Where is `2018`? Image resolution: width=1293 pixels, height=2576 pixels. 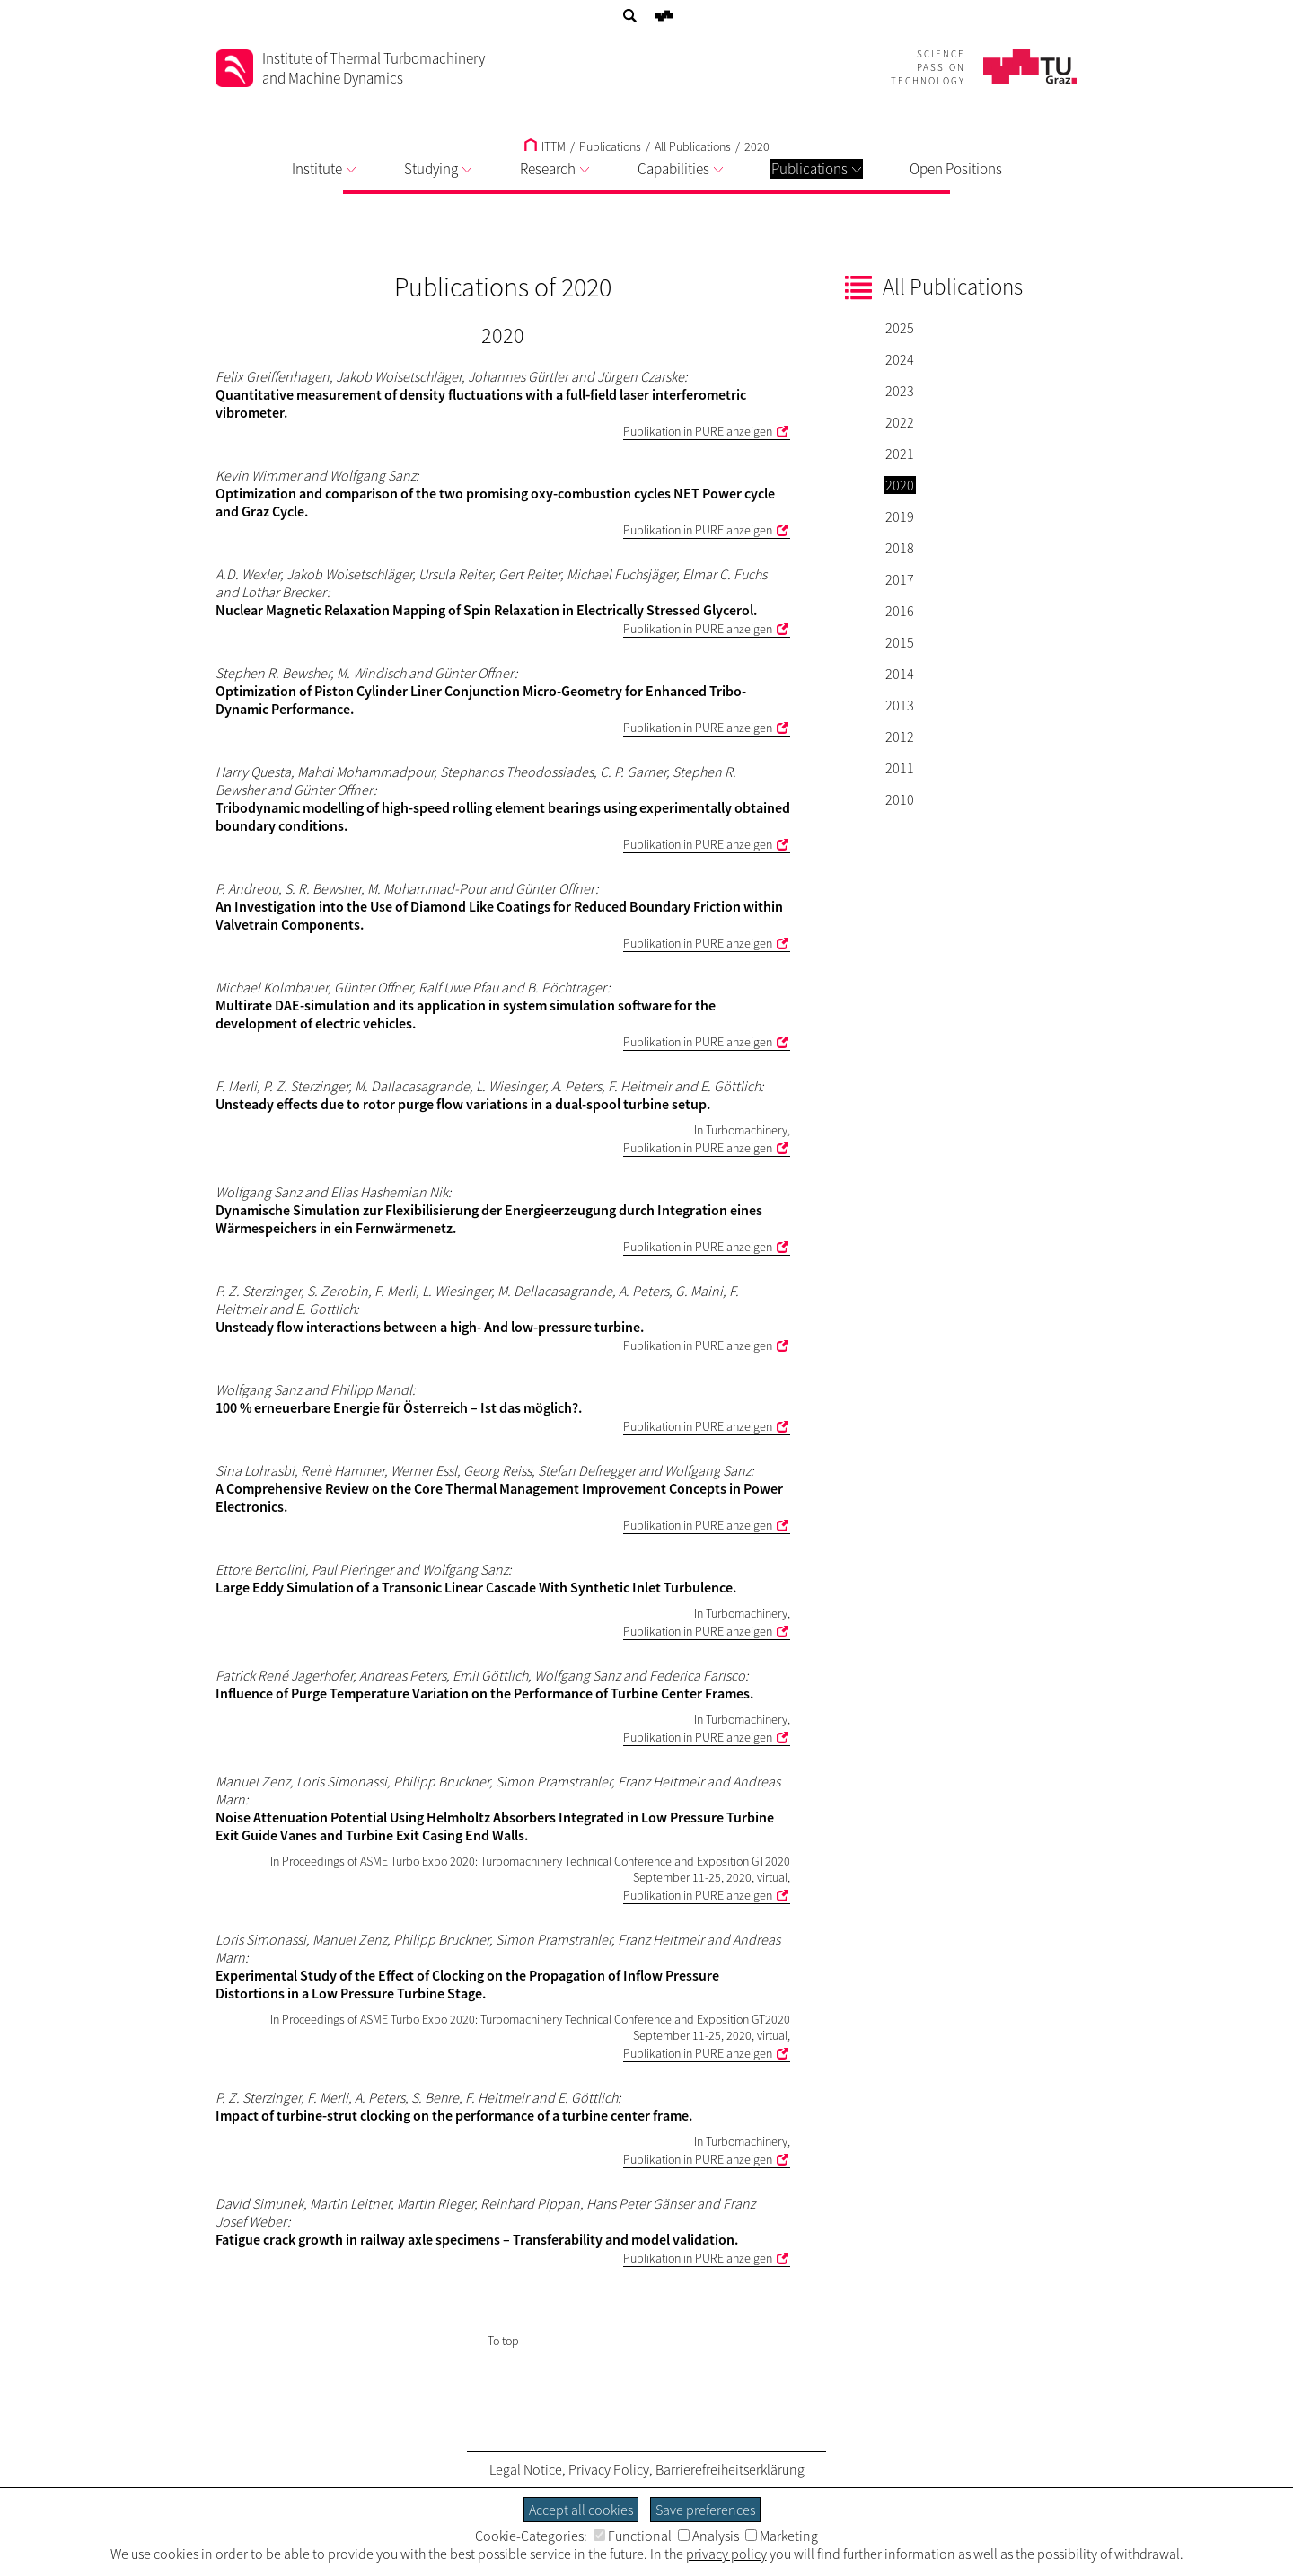 2018 is located at coordinates (899, 548).